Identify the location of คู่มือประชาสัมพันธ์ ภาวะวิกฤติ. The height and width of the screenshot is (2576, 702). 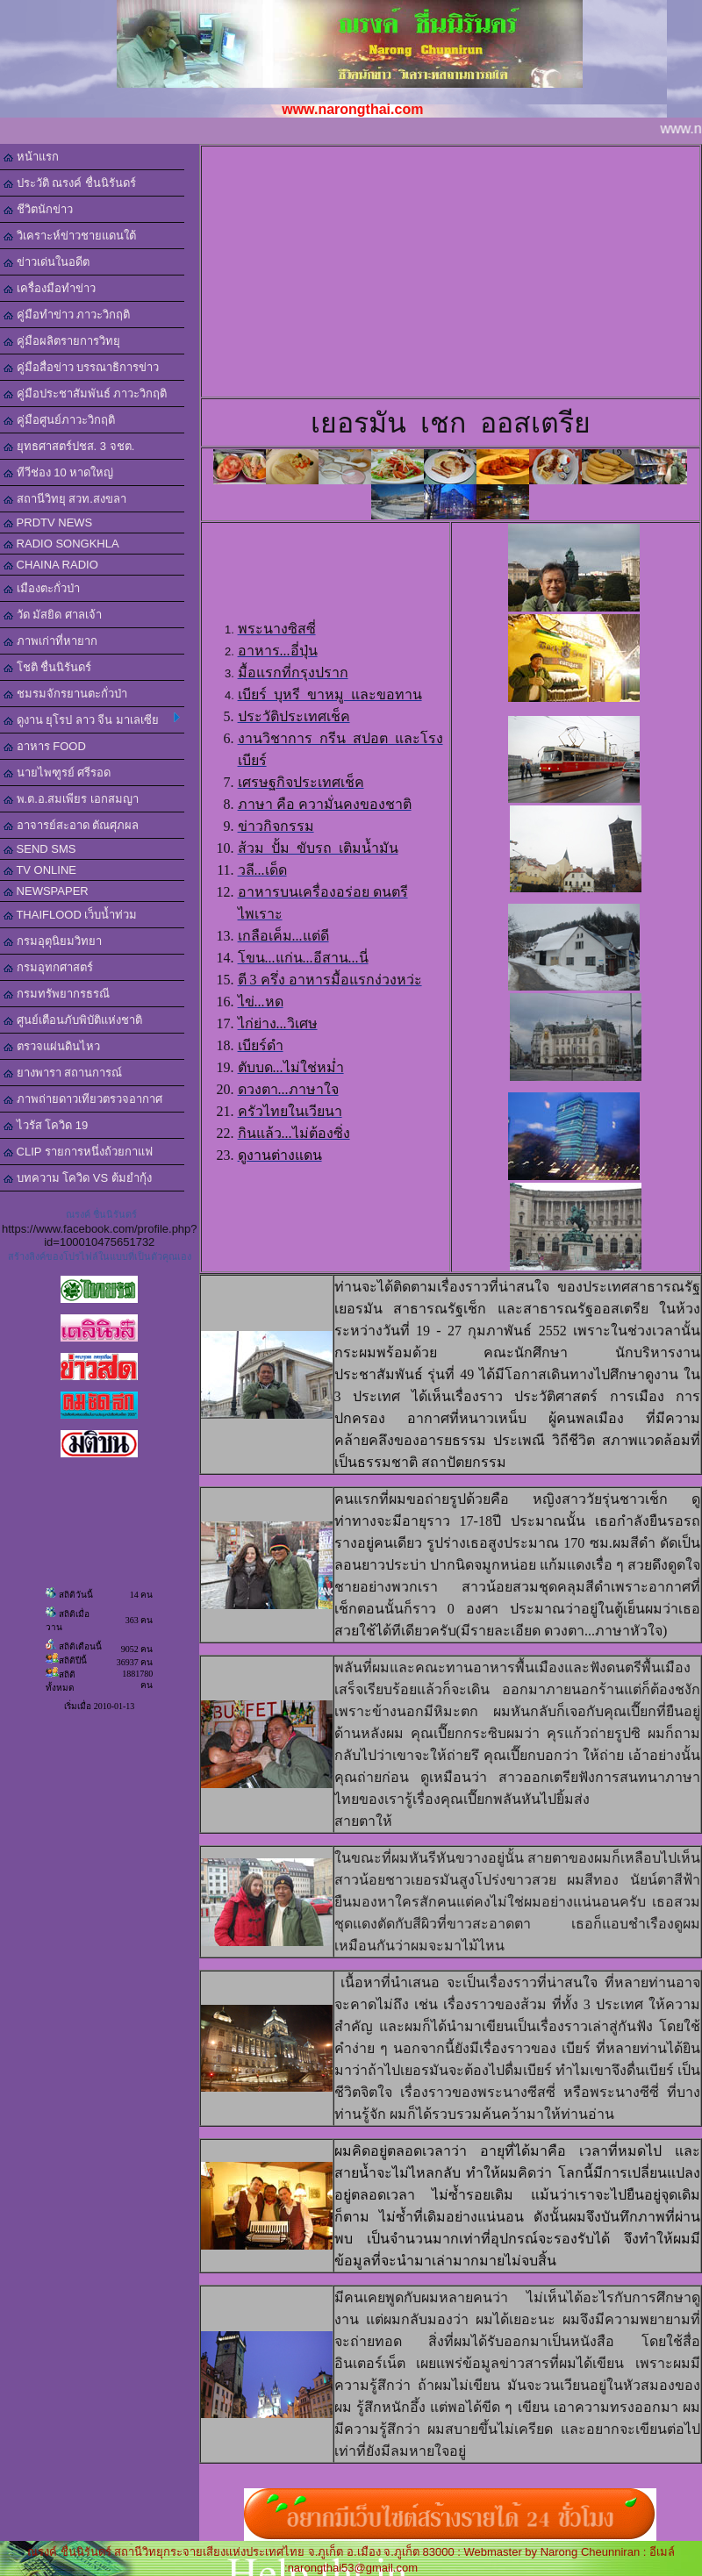
(85, 393).